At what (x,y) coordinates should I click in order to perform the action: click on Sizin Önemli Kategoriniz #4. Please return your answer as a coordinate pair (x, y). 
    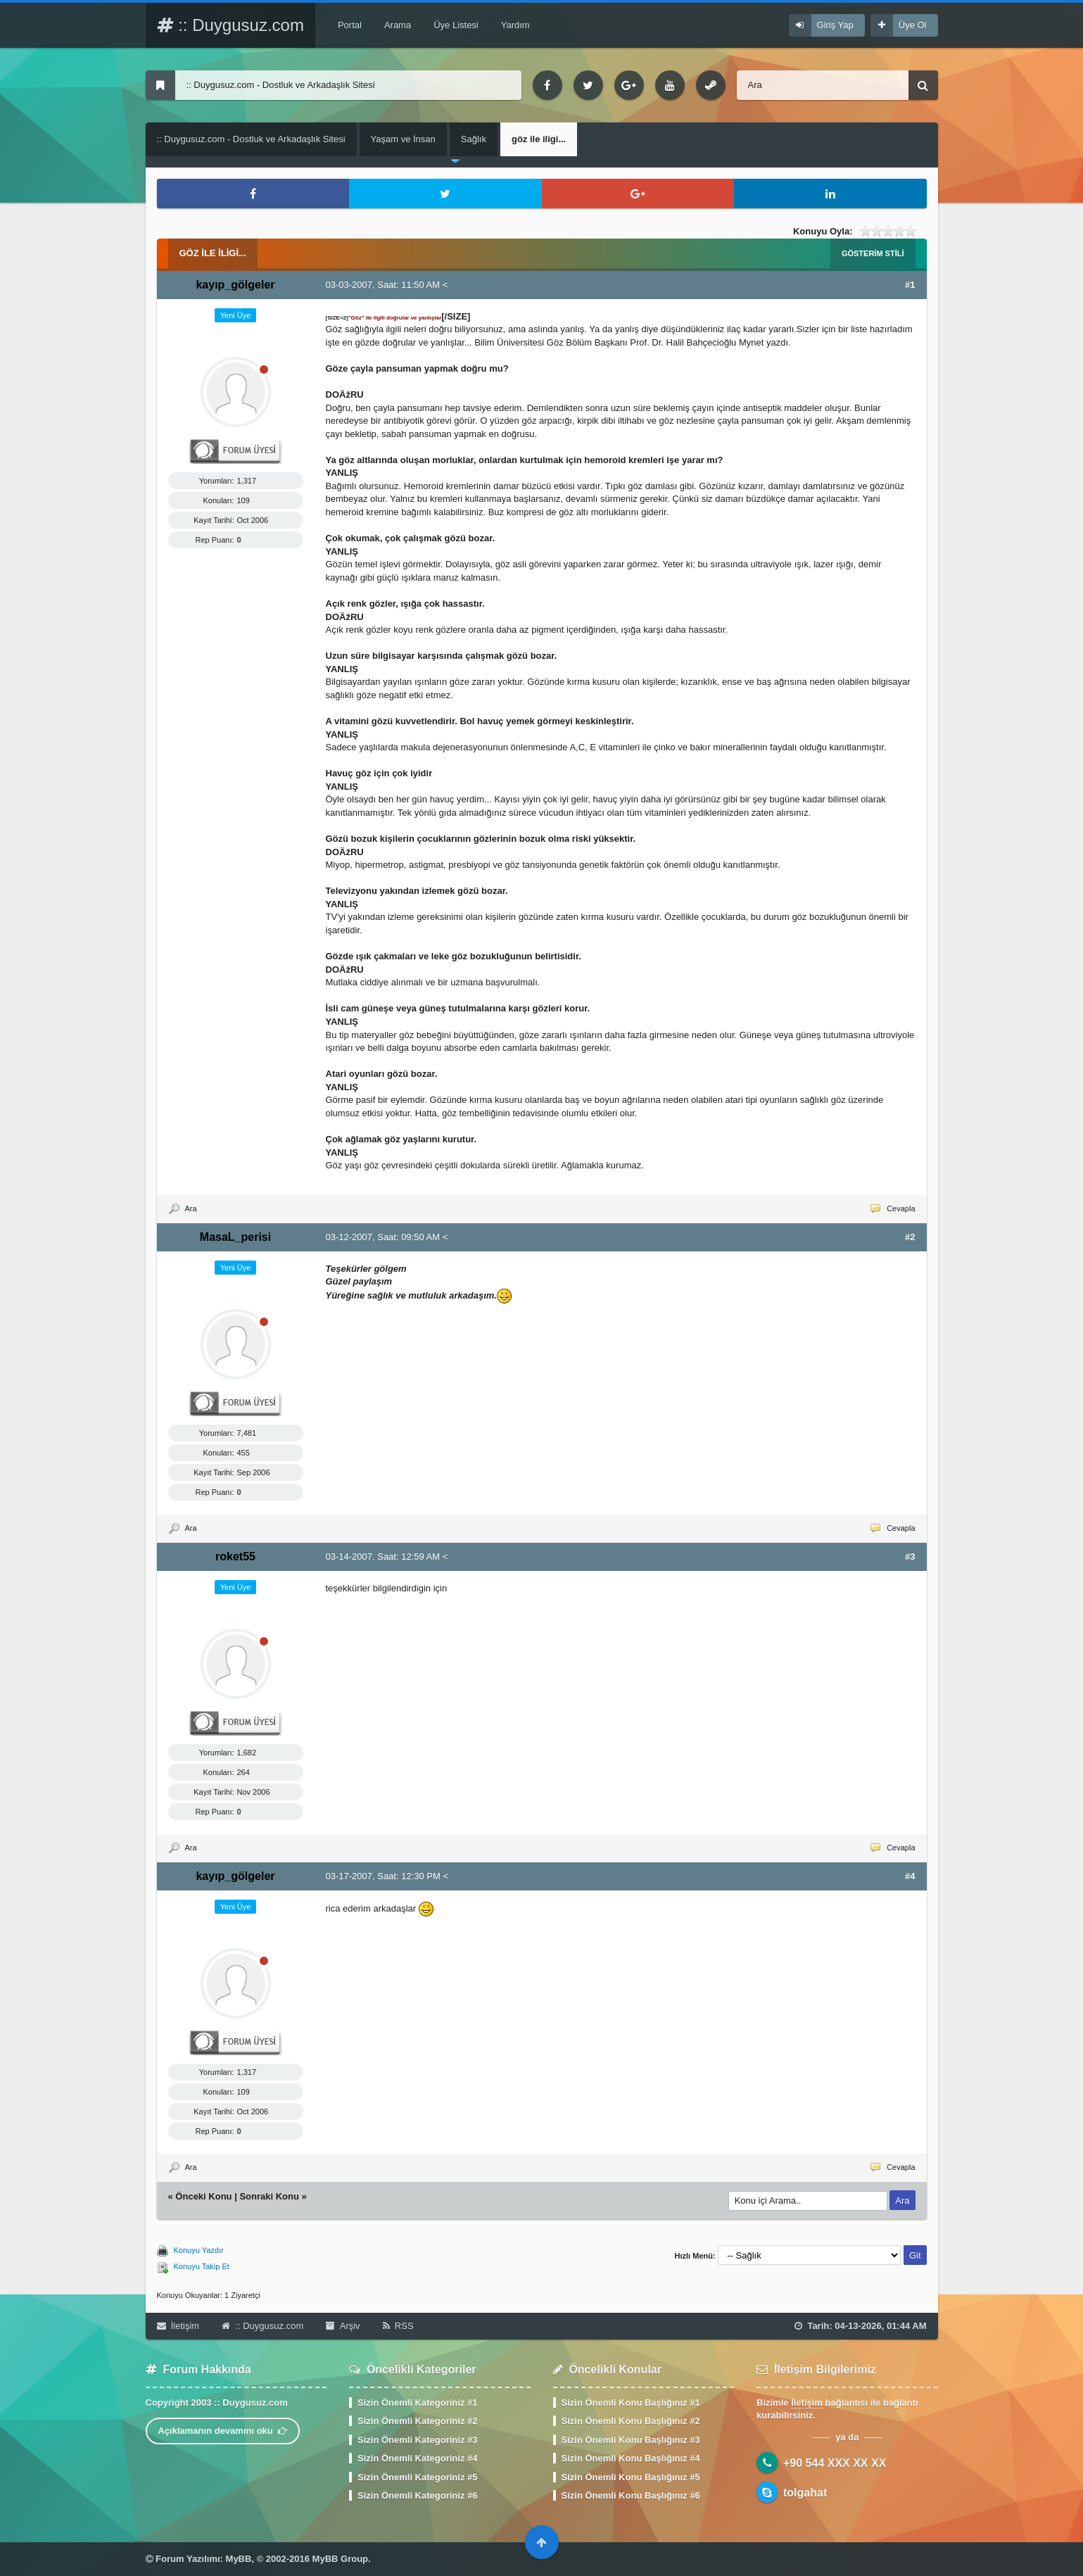
    Looking at the image, I should click on (417, 2458).